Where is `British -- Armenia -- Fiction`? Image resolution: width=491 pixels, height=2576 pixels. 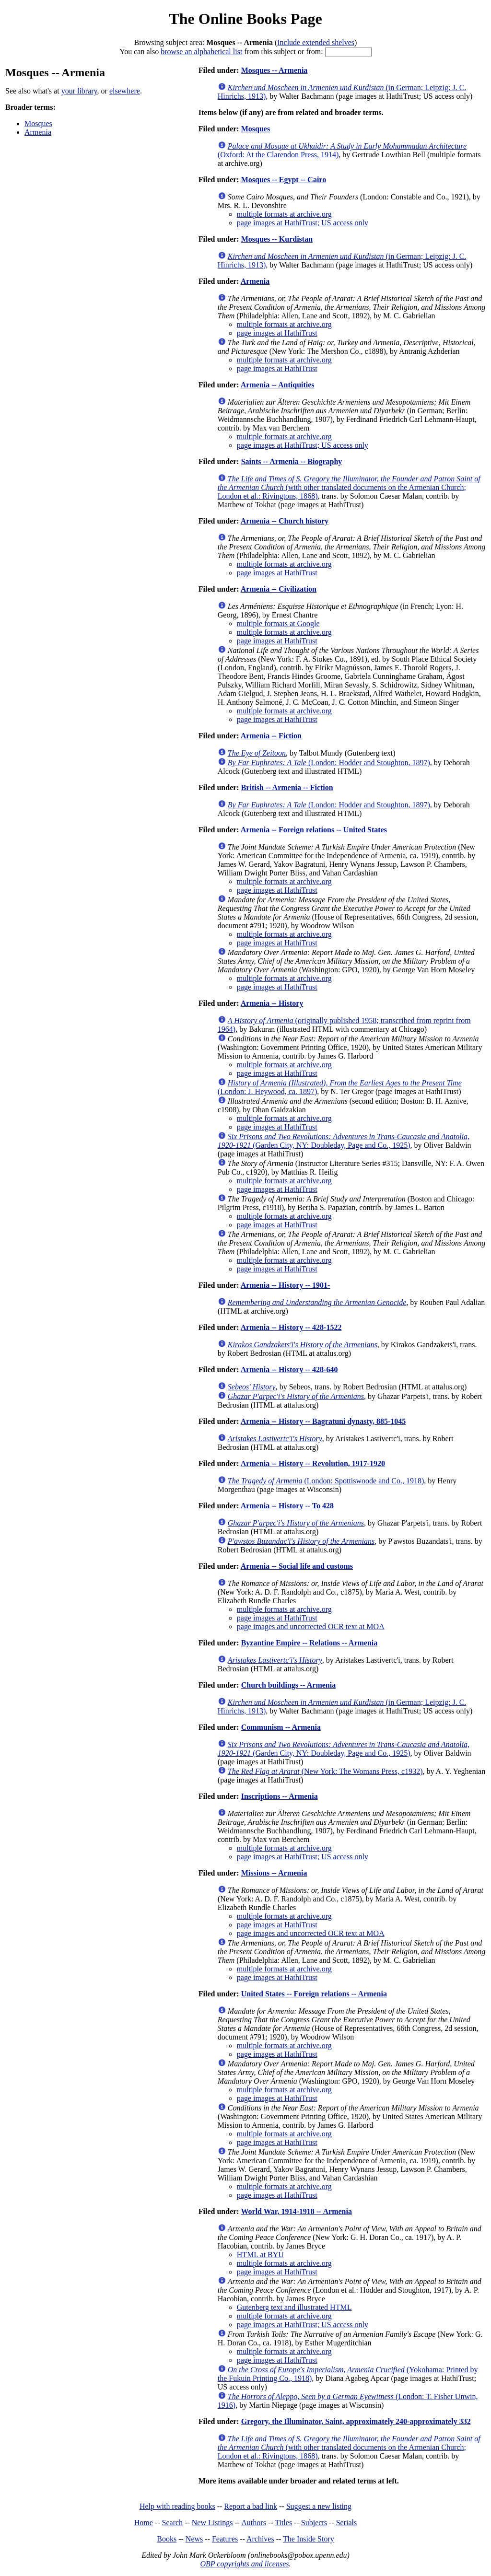
British -- Armenia -- Fiction is located at coordinates (287, 787).